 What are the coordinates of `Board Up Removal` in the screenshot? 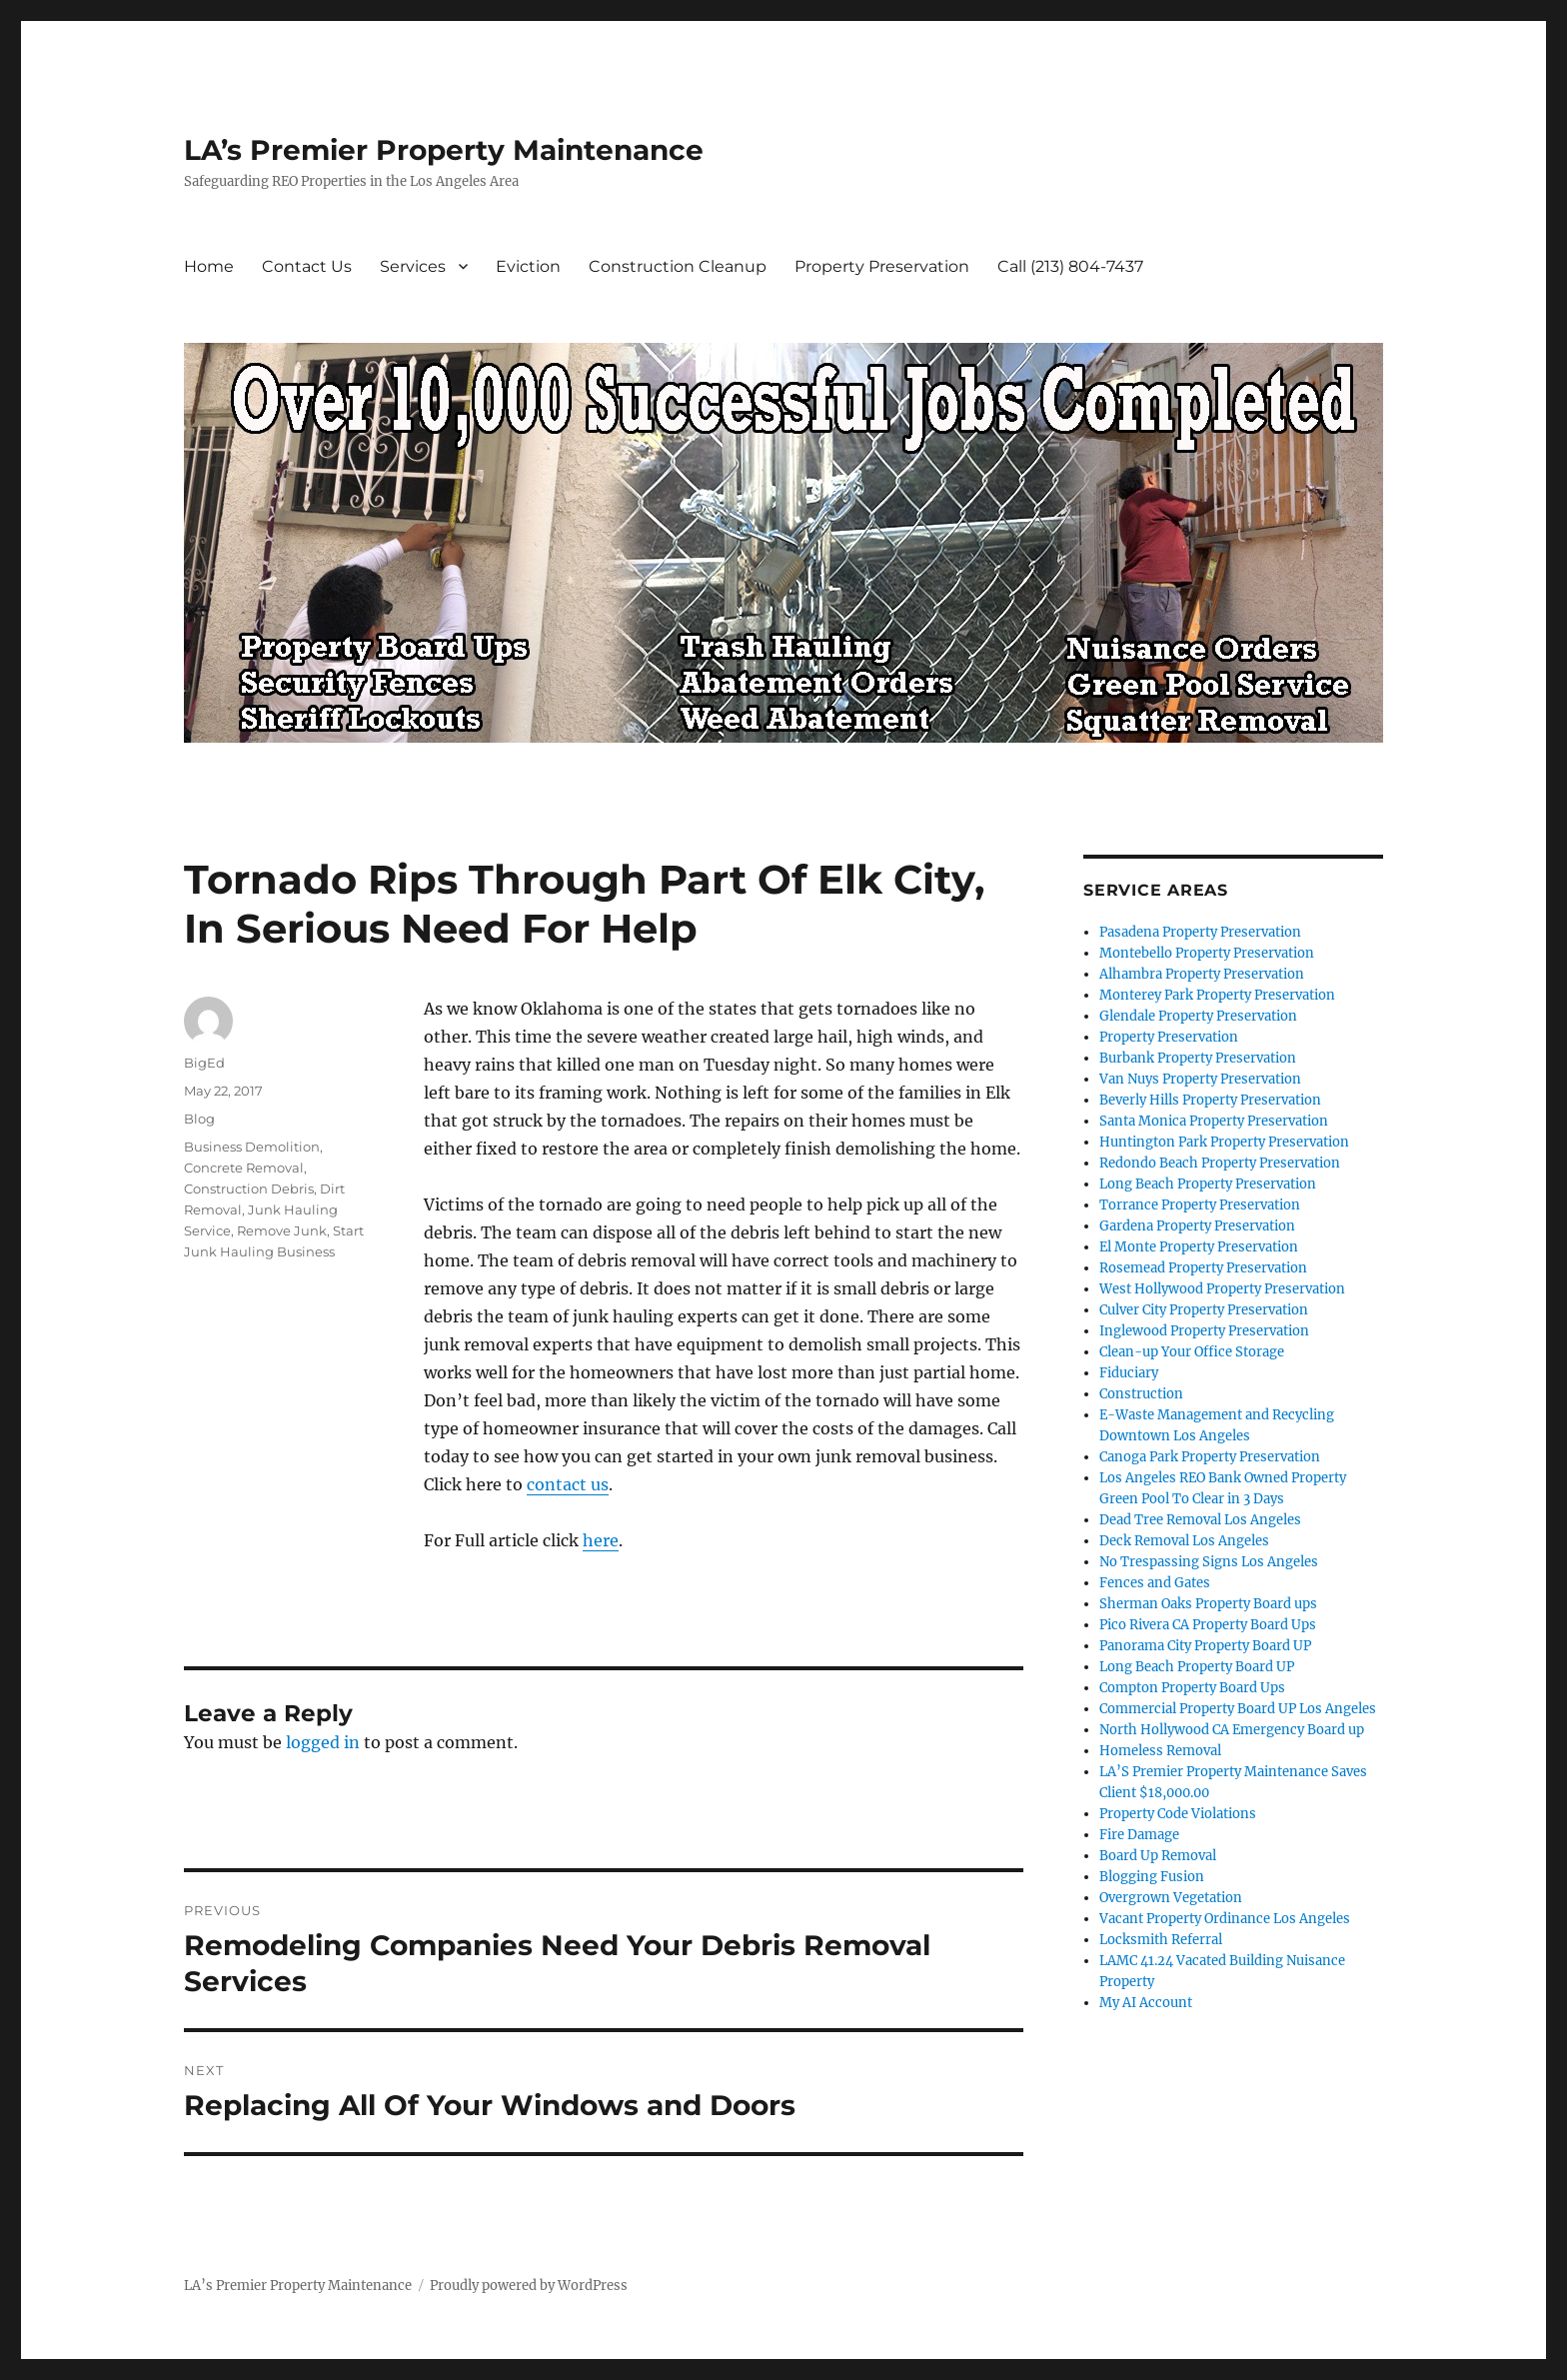 It's located at (1157, 1855).